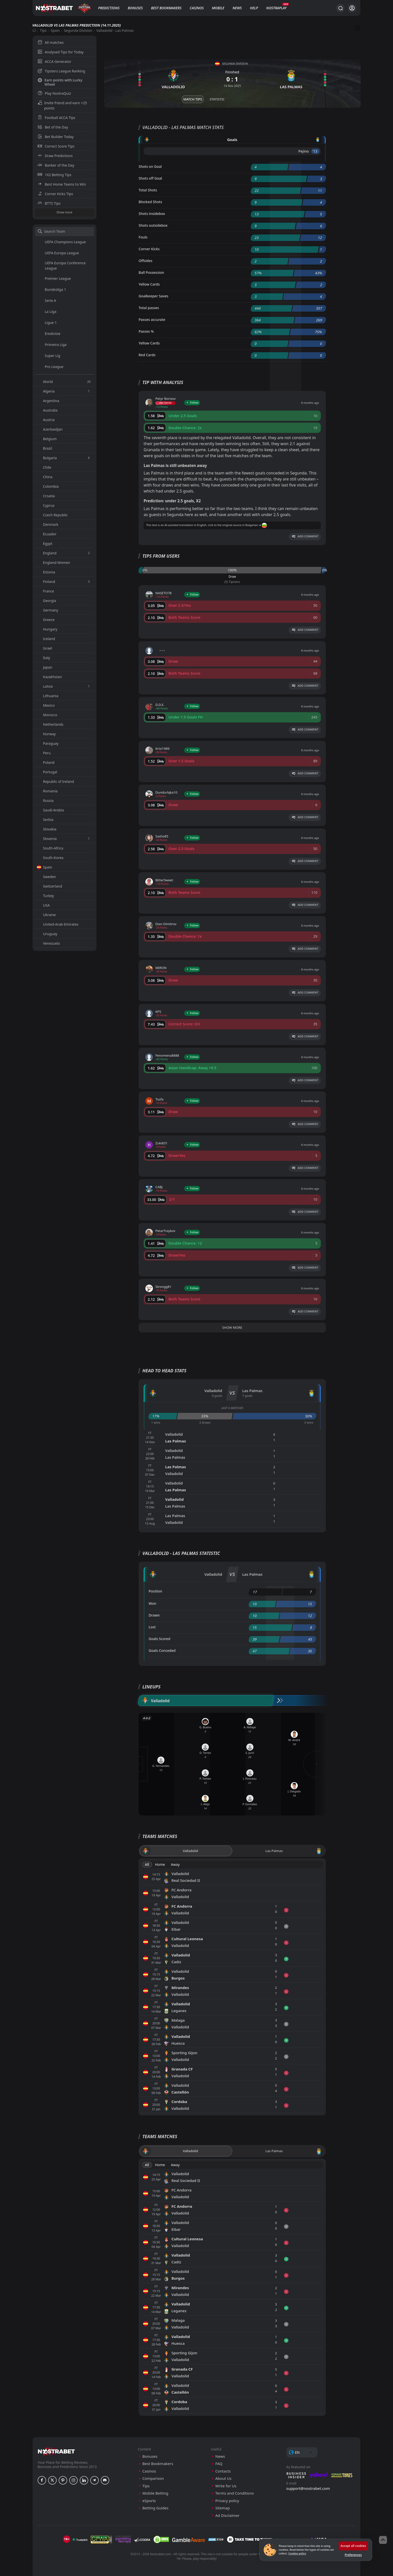  I want to click on Corner Kicks, so click(149, 249).